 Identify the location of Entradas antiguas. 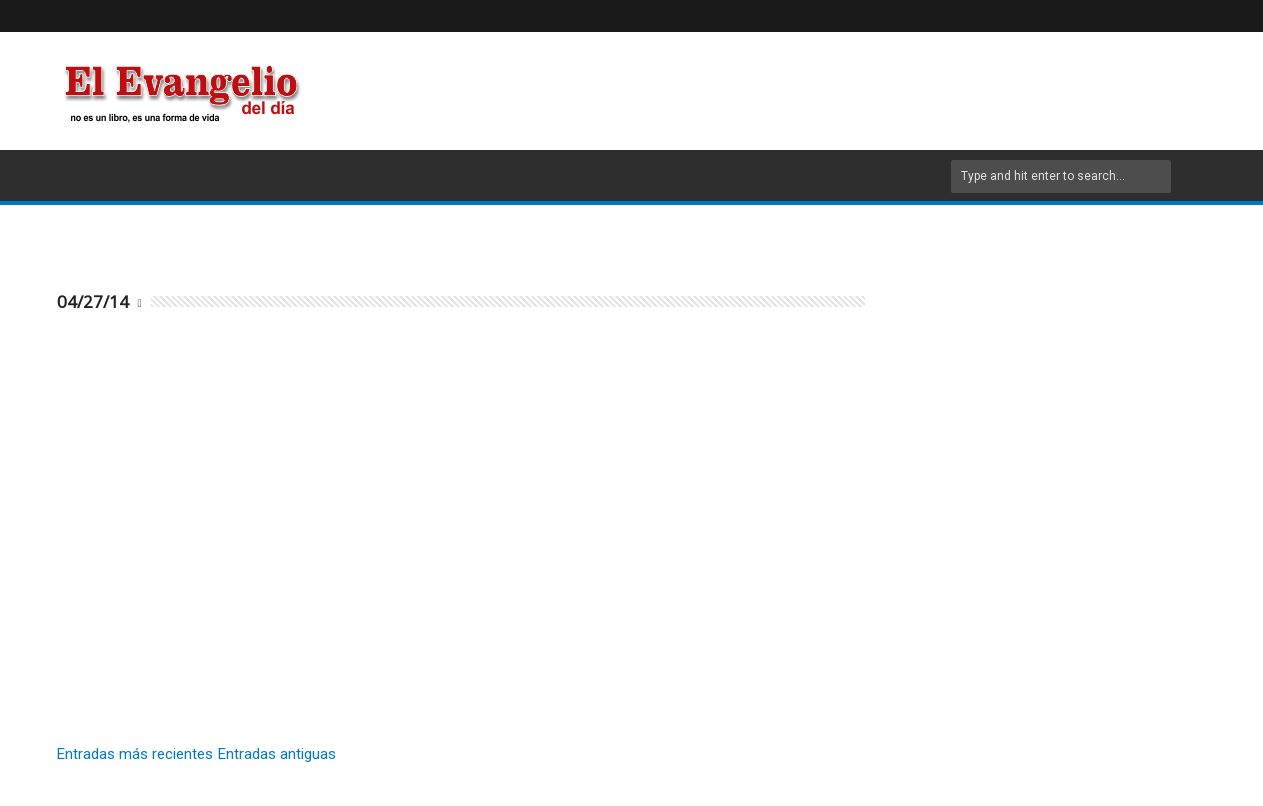
(277, 754).